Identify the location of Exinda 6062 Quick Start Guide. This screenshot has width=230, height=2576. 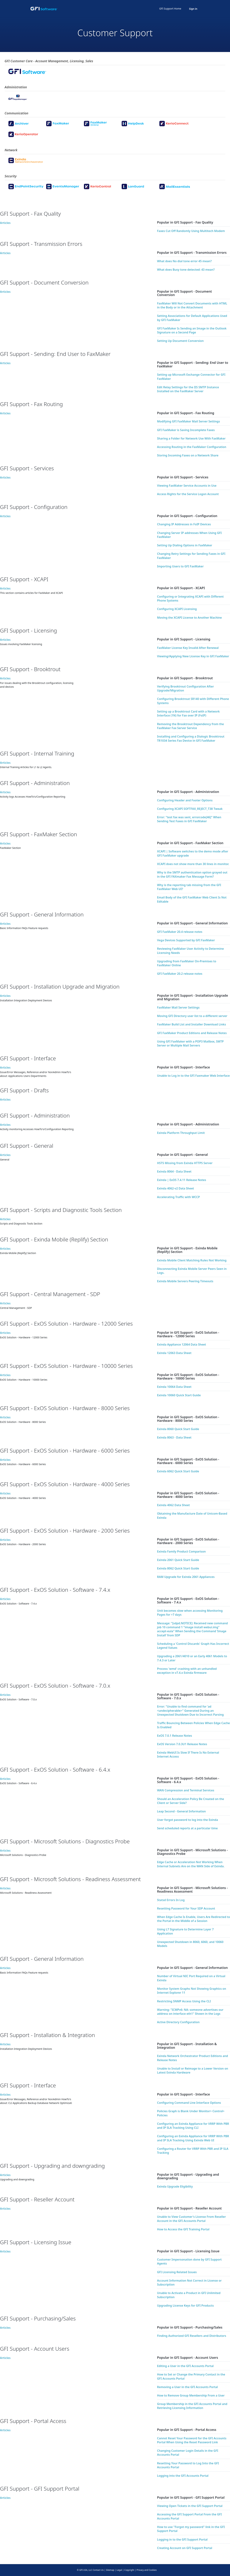
(178, 1471).